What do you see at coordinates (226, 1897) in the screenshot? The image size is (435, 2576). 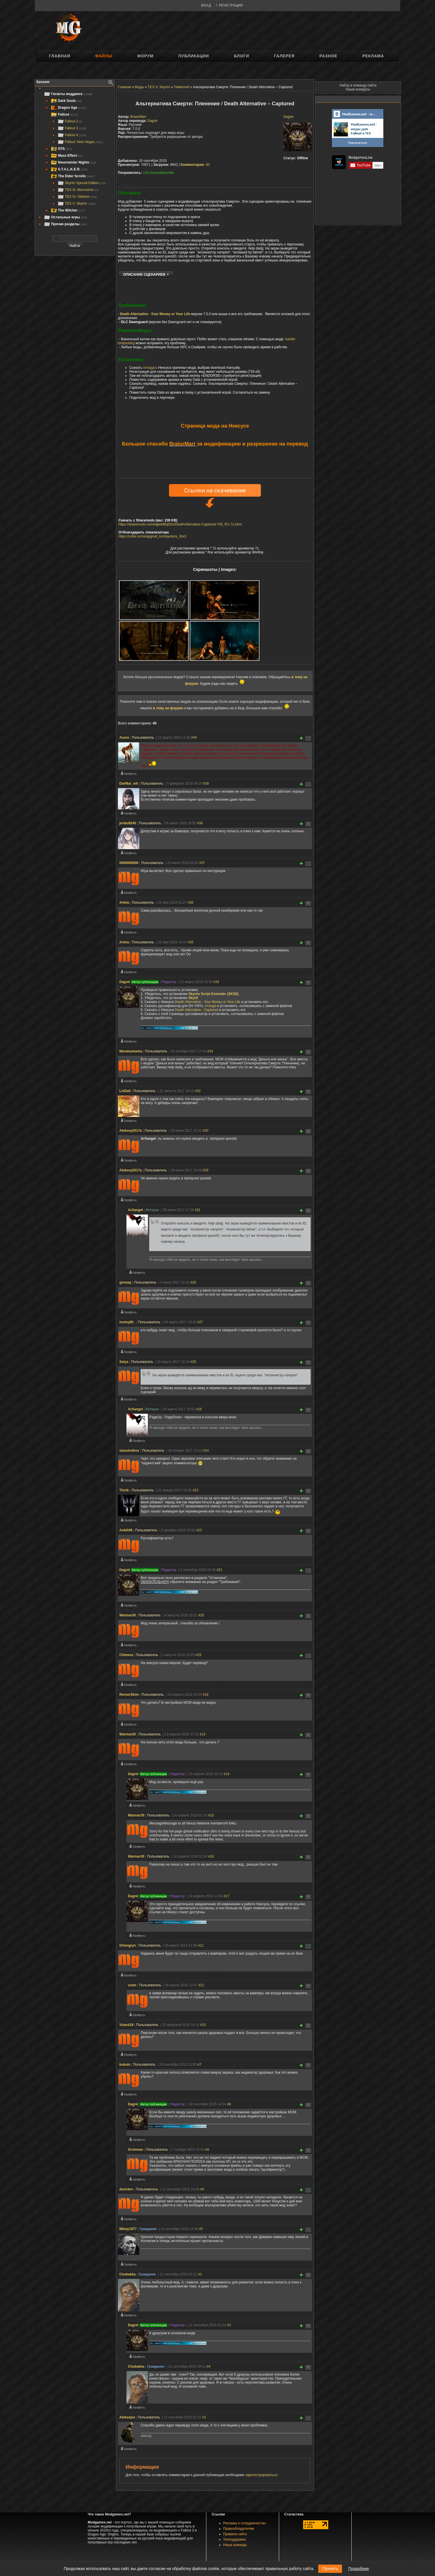 I see `#17` at bounding box center [226, 1897].